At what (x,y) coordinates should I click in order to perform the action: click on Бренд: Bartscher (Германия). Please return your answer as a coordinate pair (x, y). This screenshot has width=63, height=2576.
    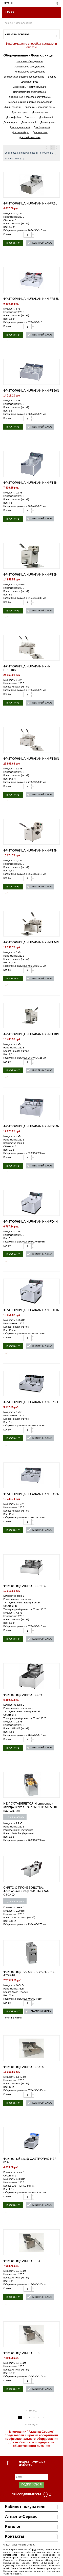
    Looking at the image, I should click on (18, 1833).